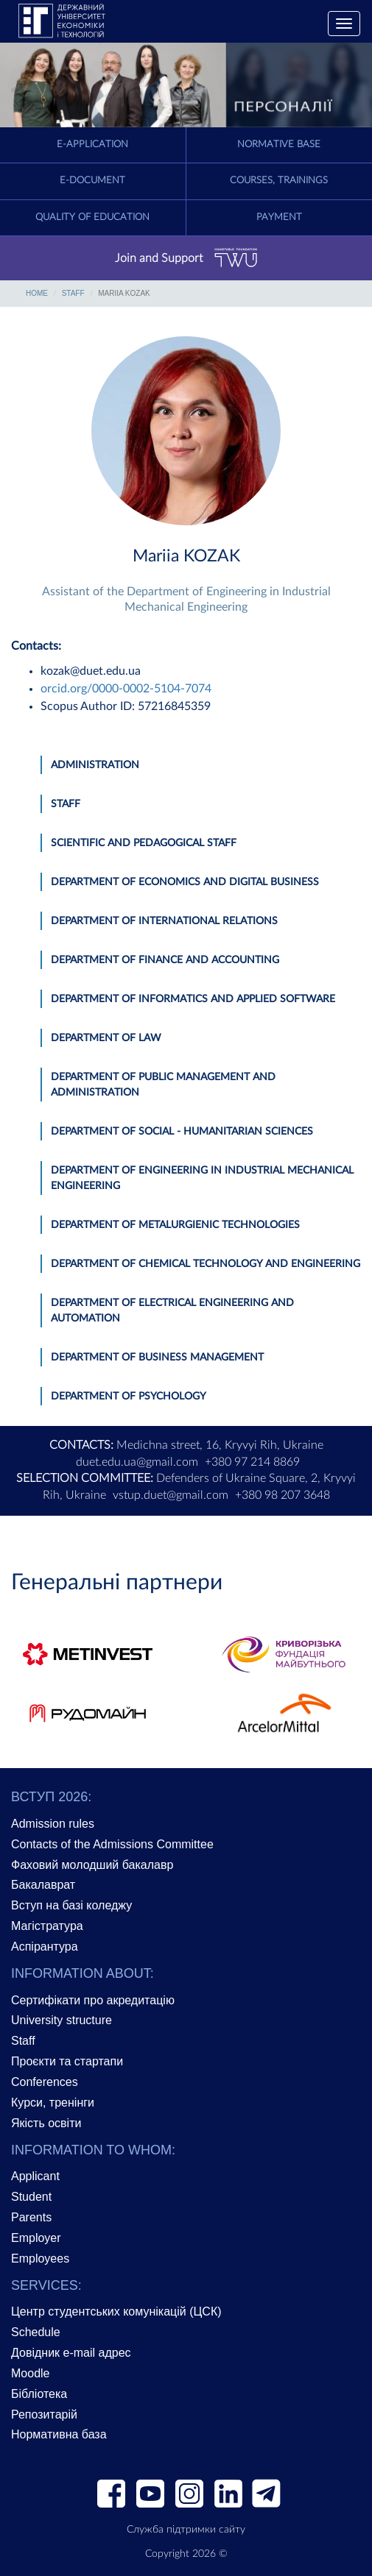  I want to click on Administration, so click(95, 765).